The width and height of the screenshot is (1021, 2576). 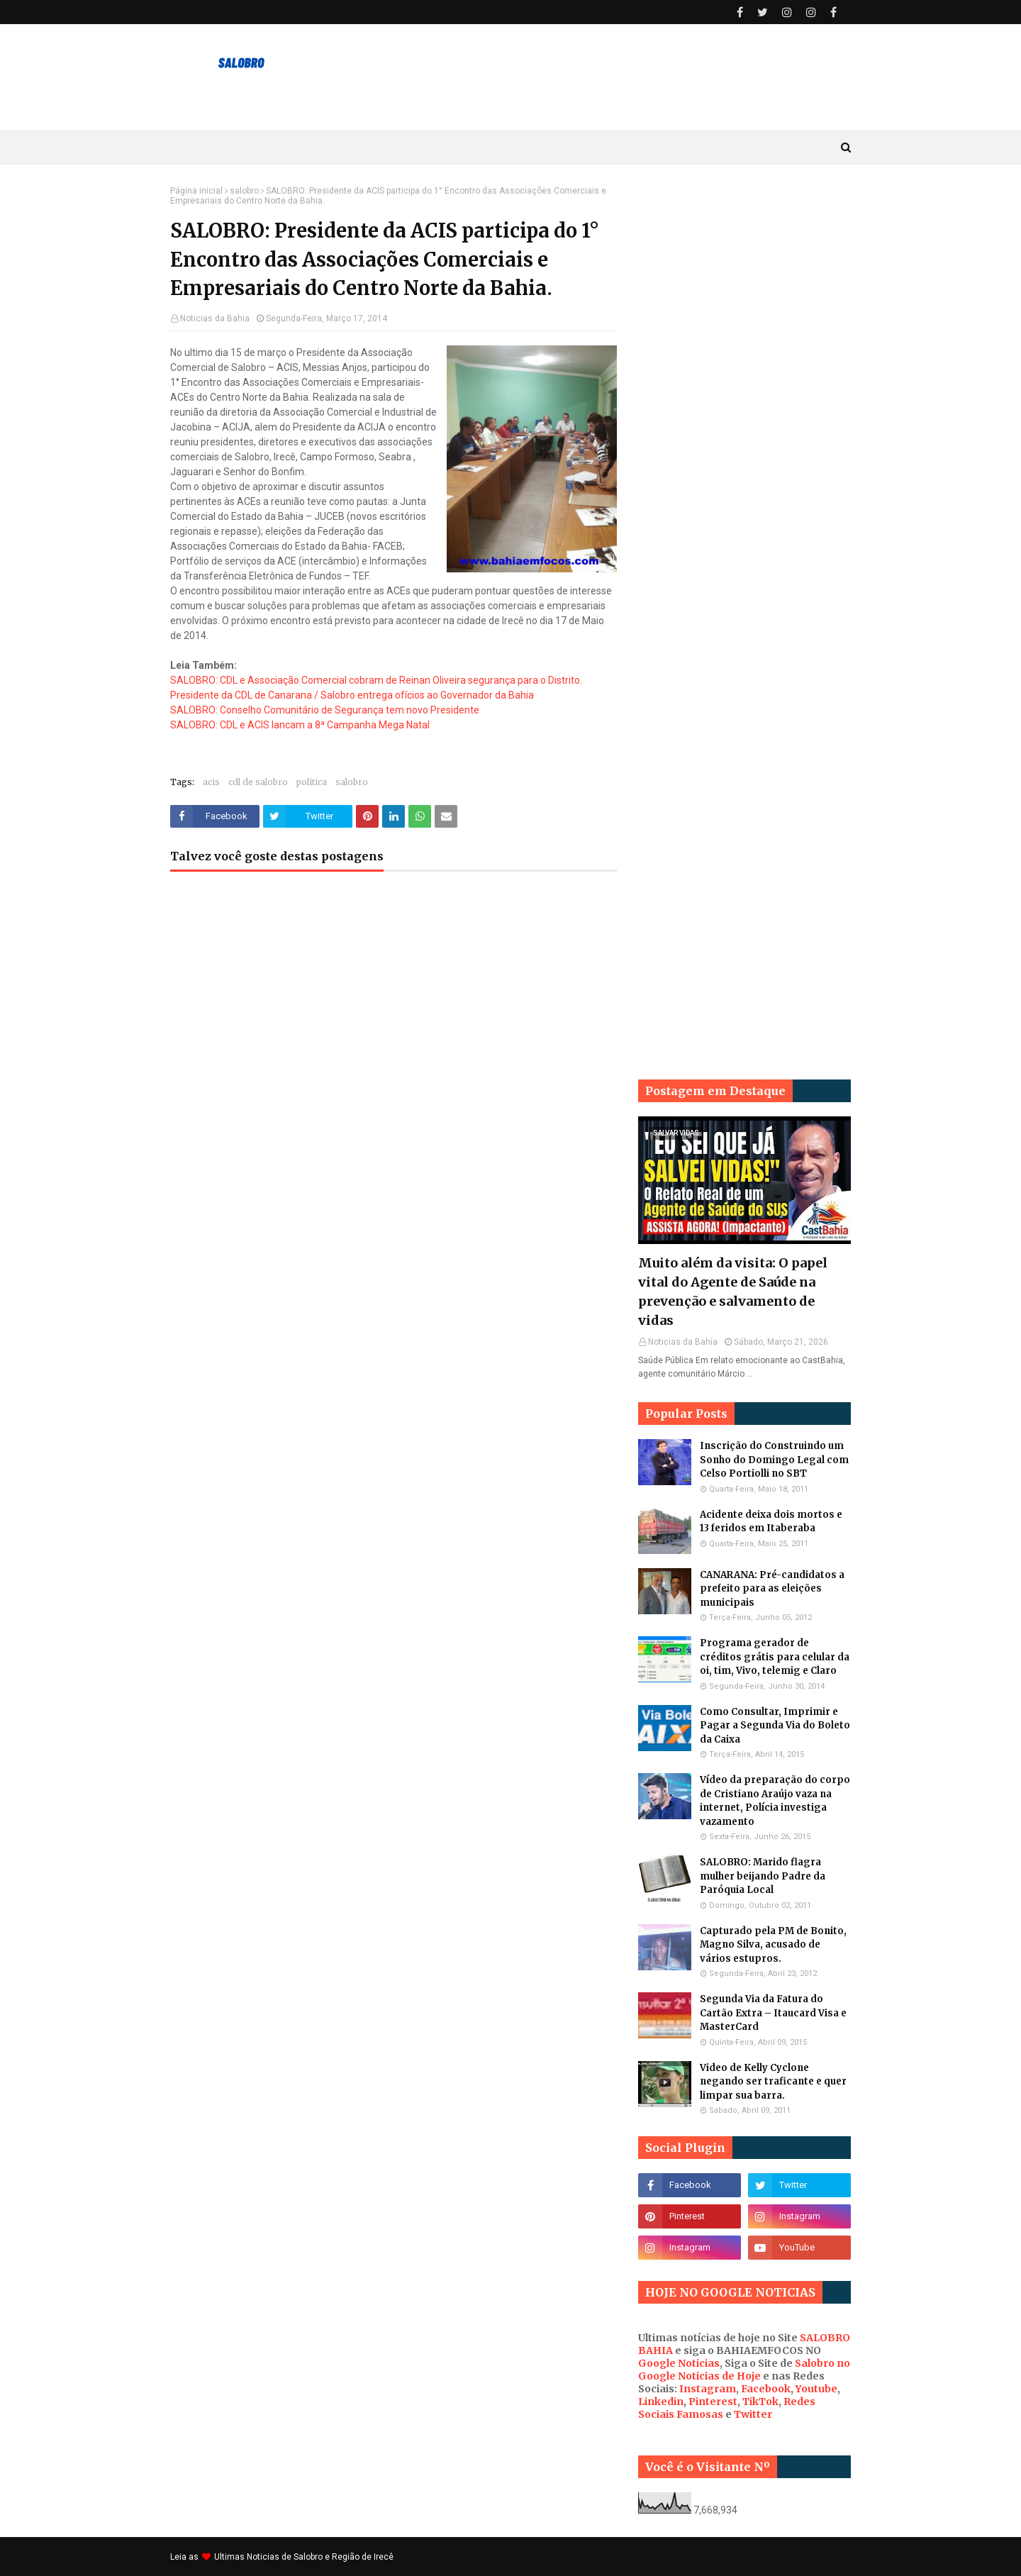 What do you see at coordinates (211, 782) in the screenshot?
I see `acis` at bounding box center [211, 782].